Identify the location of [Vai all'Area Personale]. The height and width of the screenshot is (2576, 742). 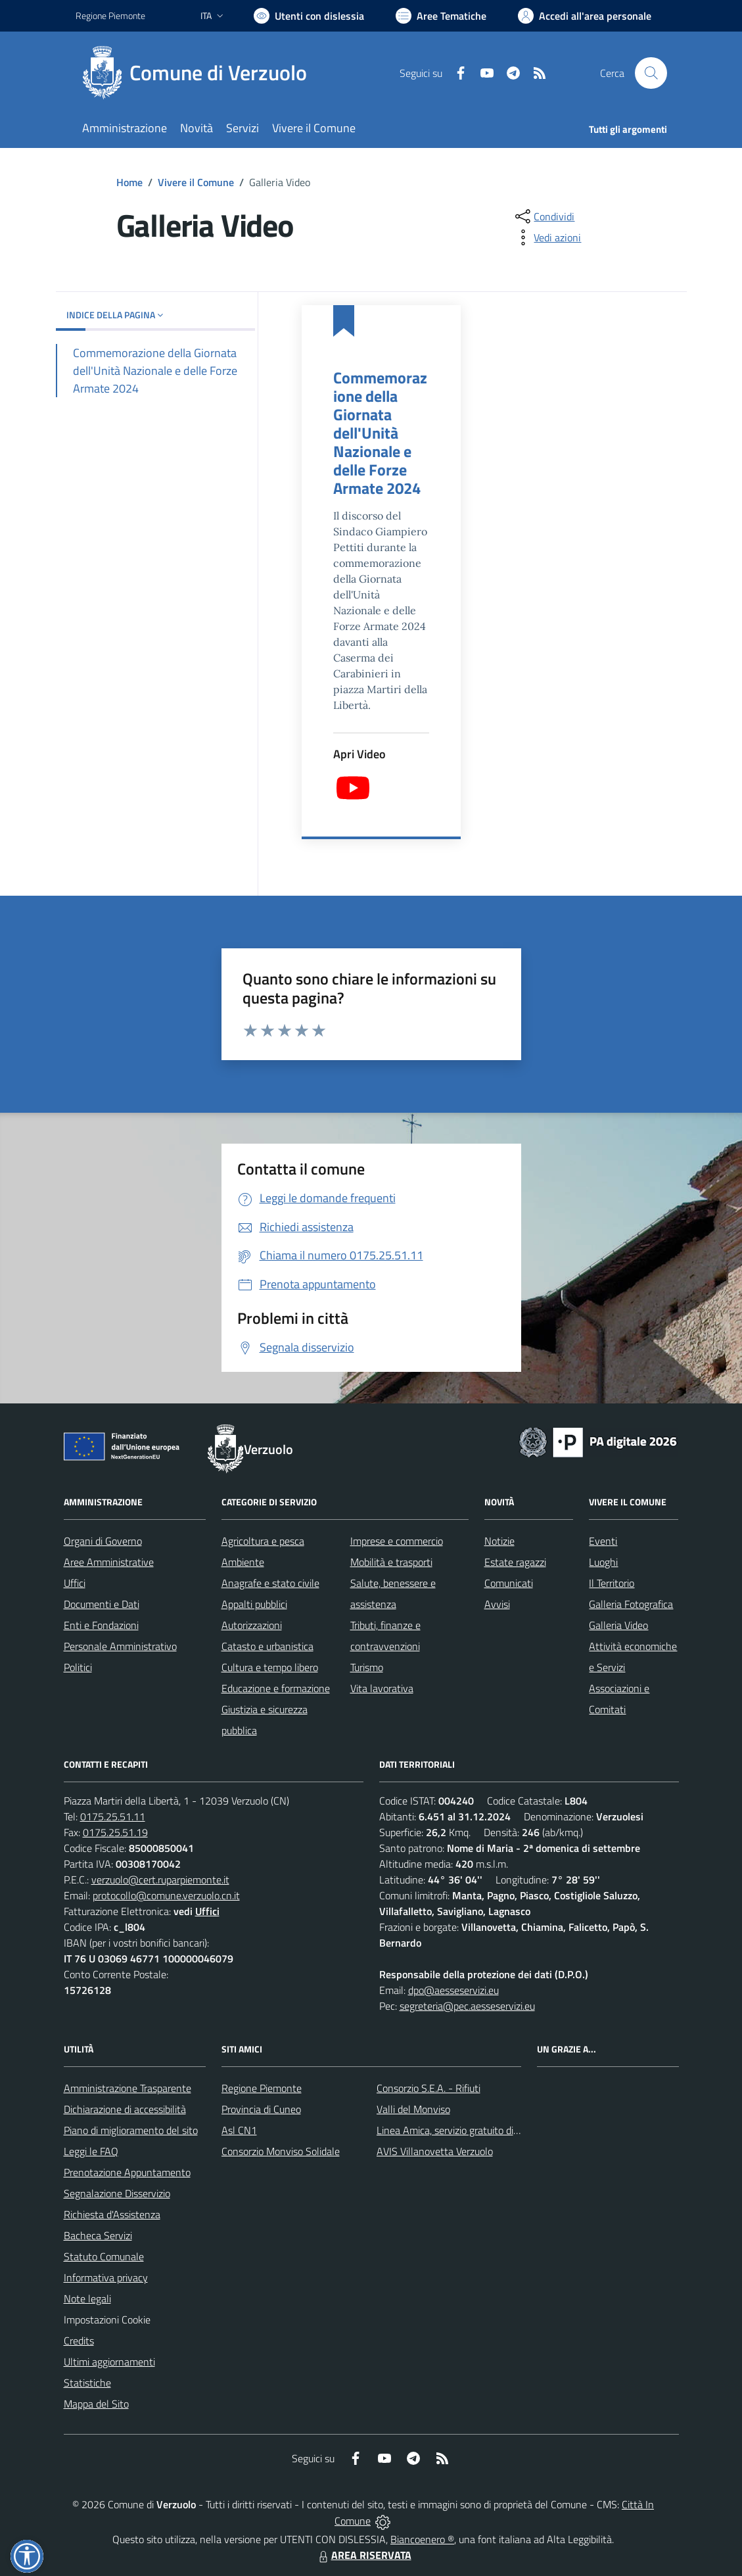
(584, 16).